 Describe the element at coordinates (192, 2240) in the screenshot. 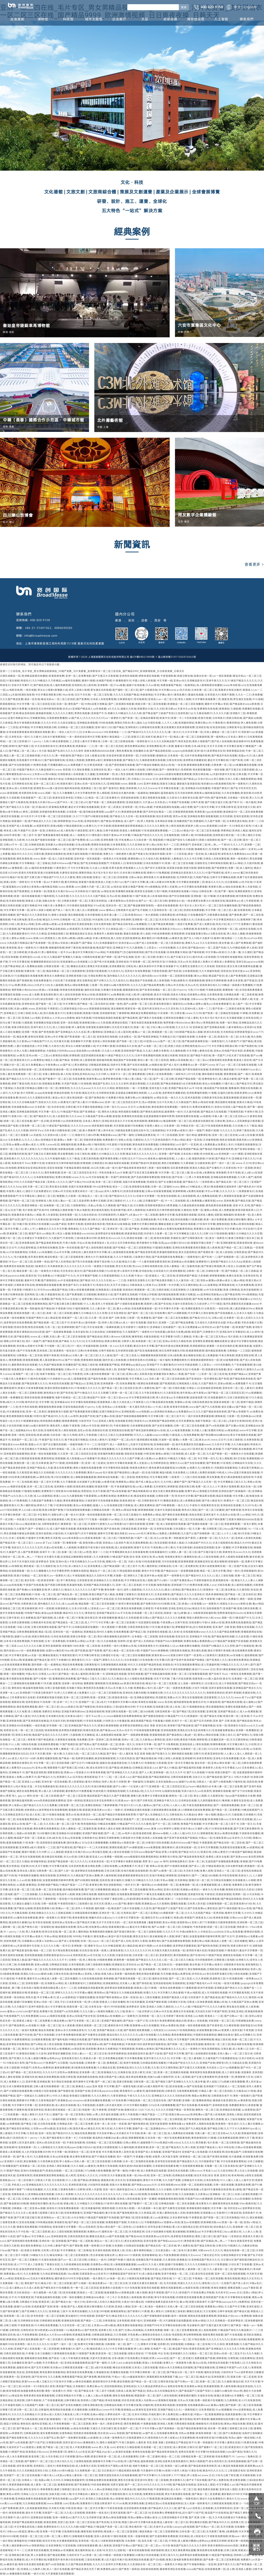

I see `黄色欧美日韩` at that location.